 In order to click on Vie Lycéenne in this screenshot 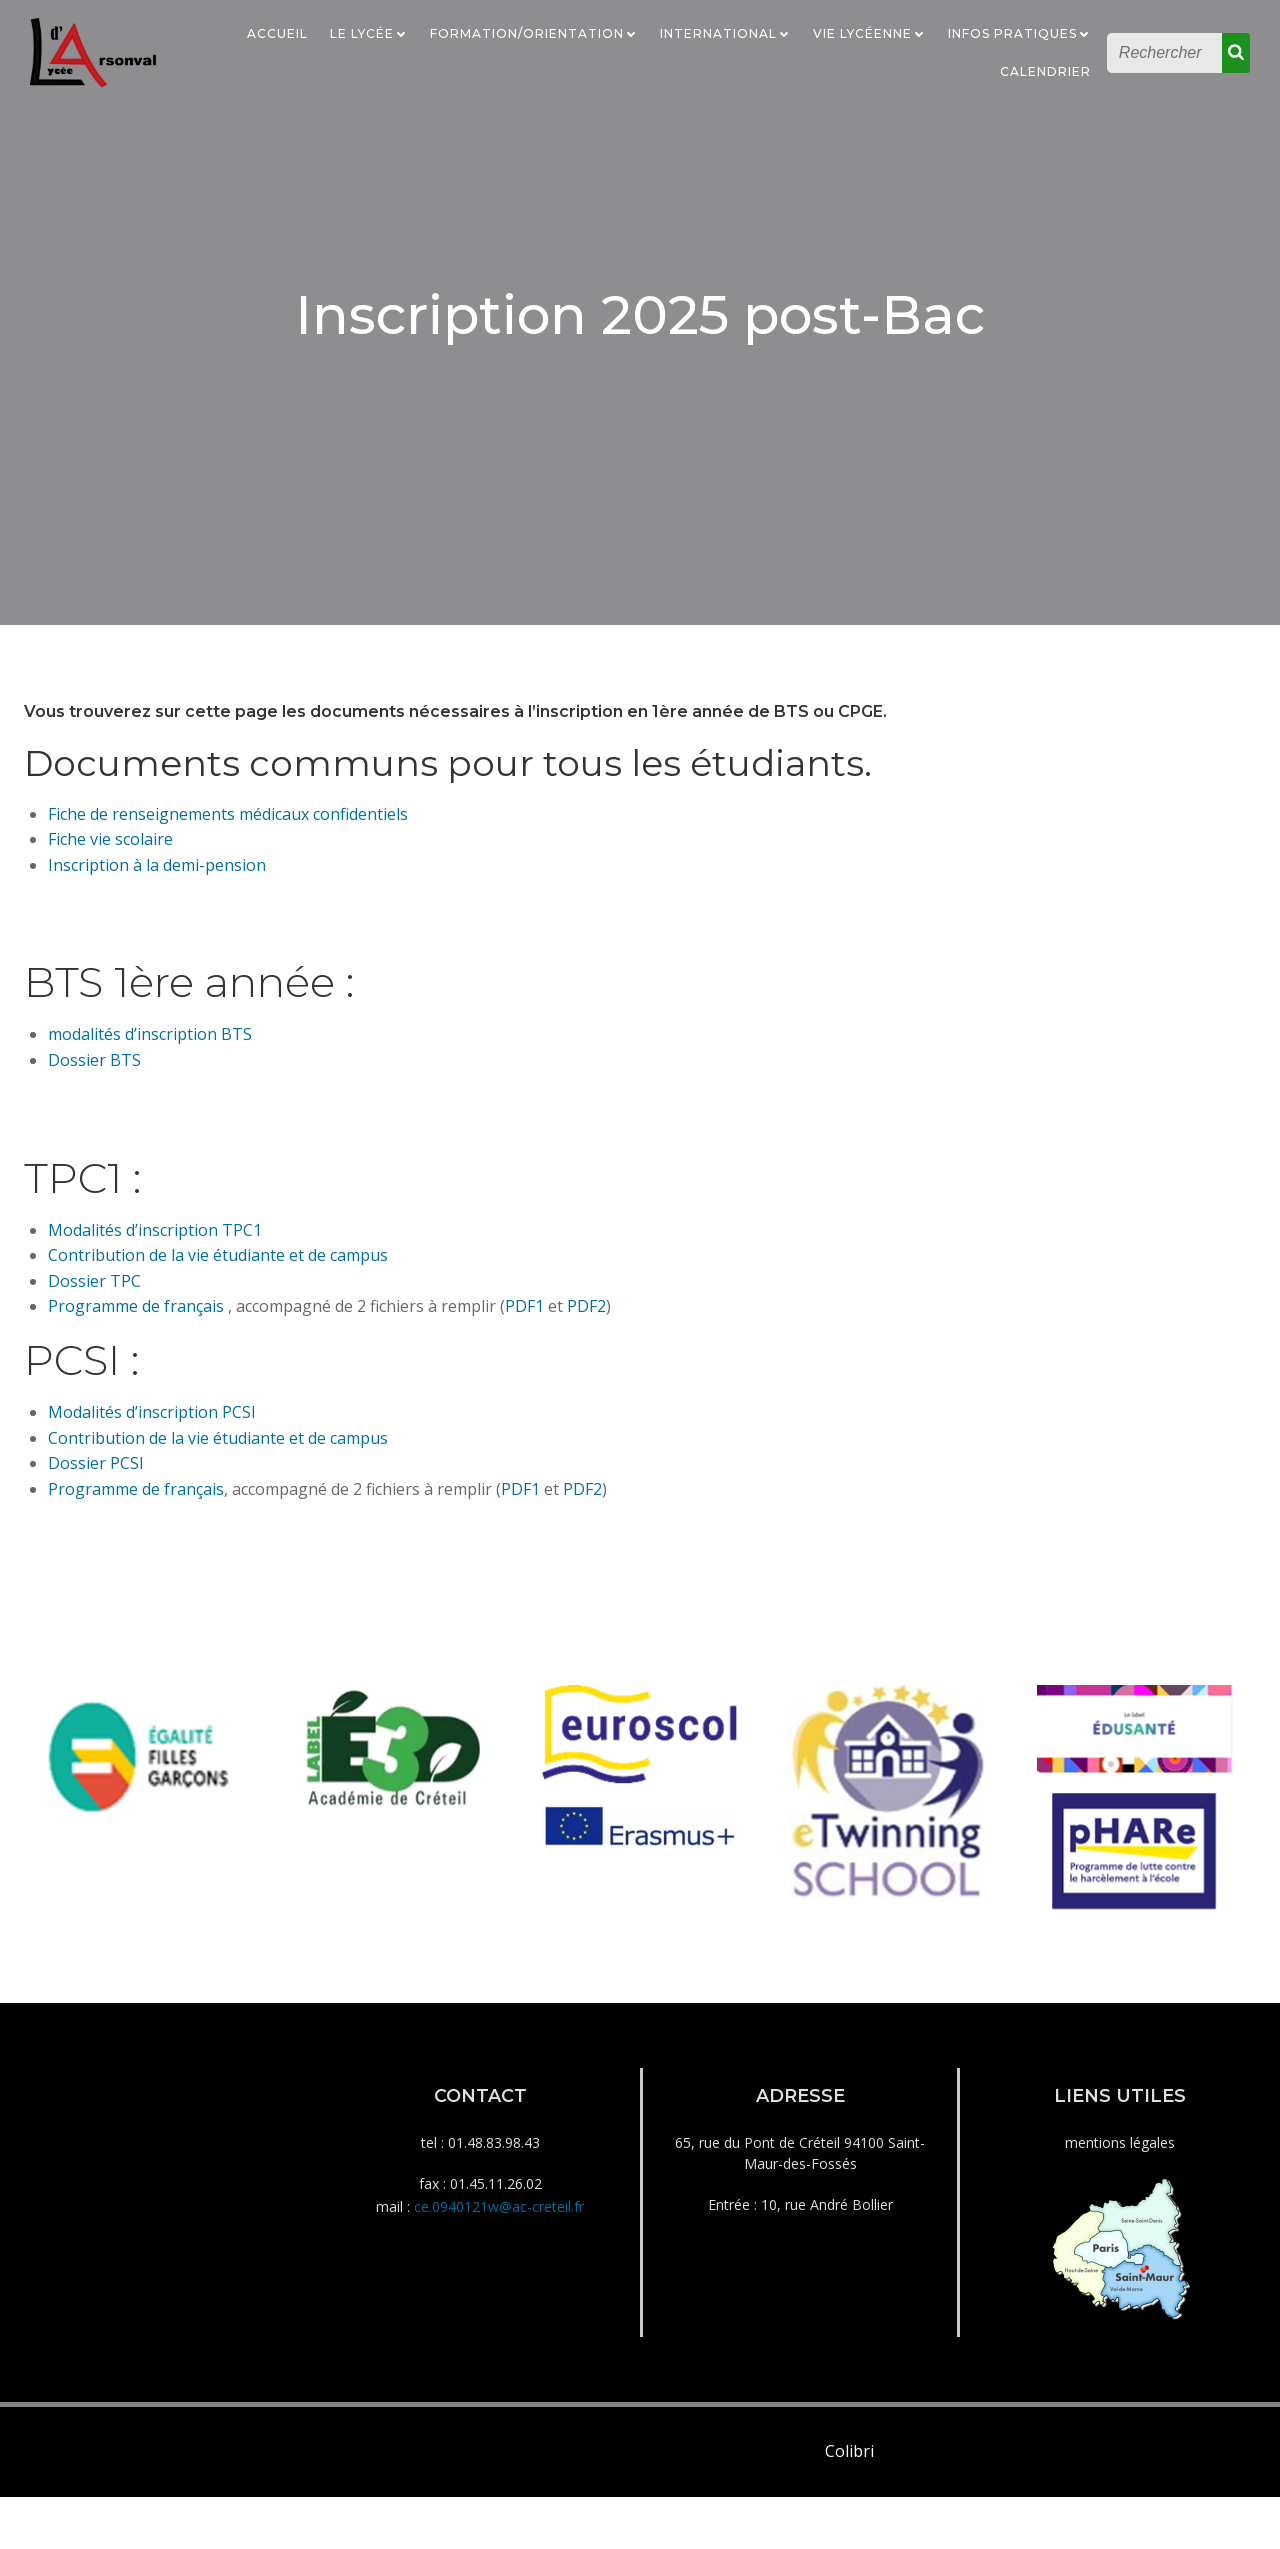, I will do `click(871, 32)`.